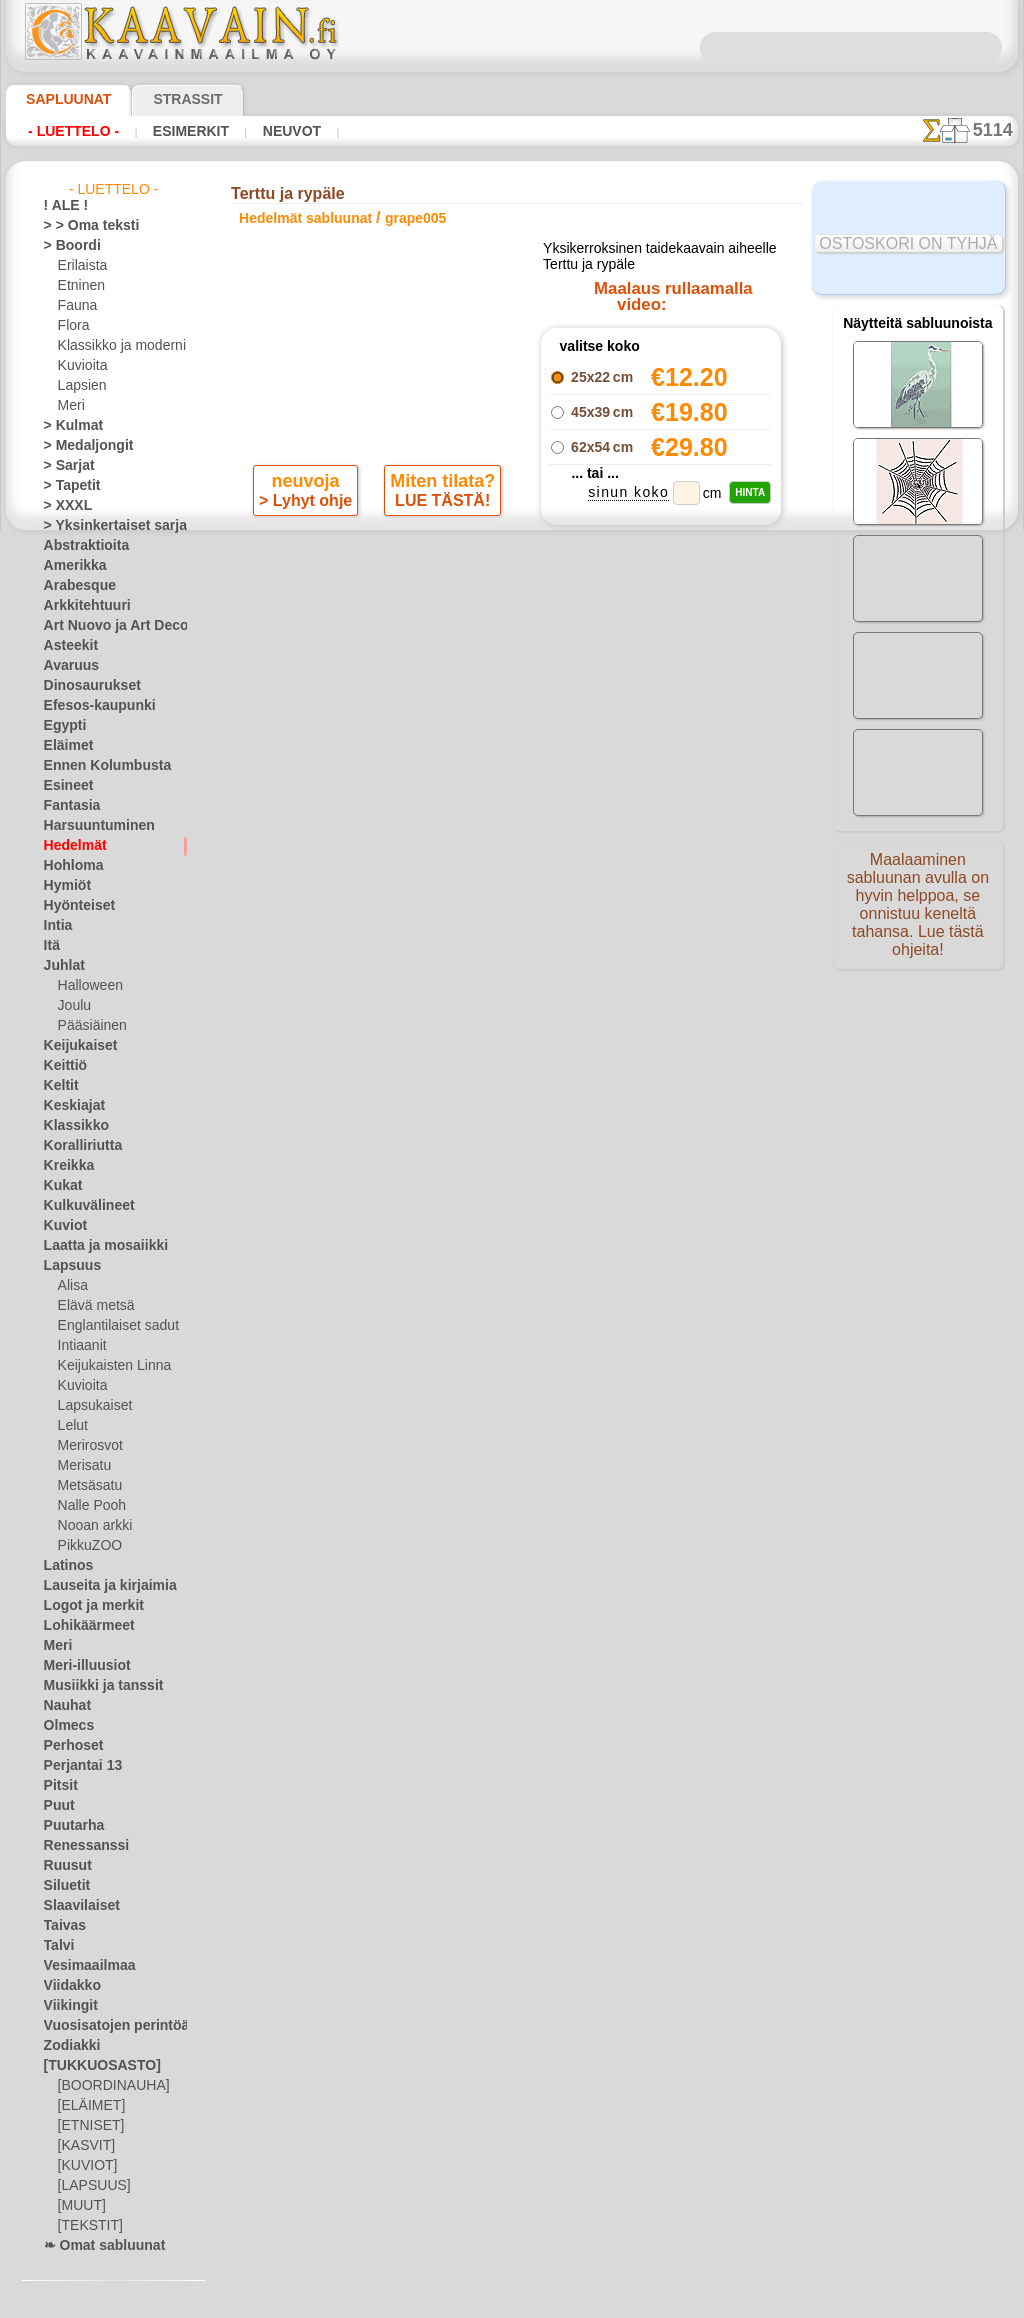 The width and height of the screenshot is (1024, 2318). Describe the element at coordinates (82, 1966) in the screenshot. I see `Vesimaailmaa` at that location.